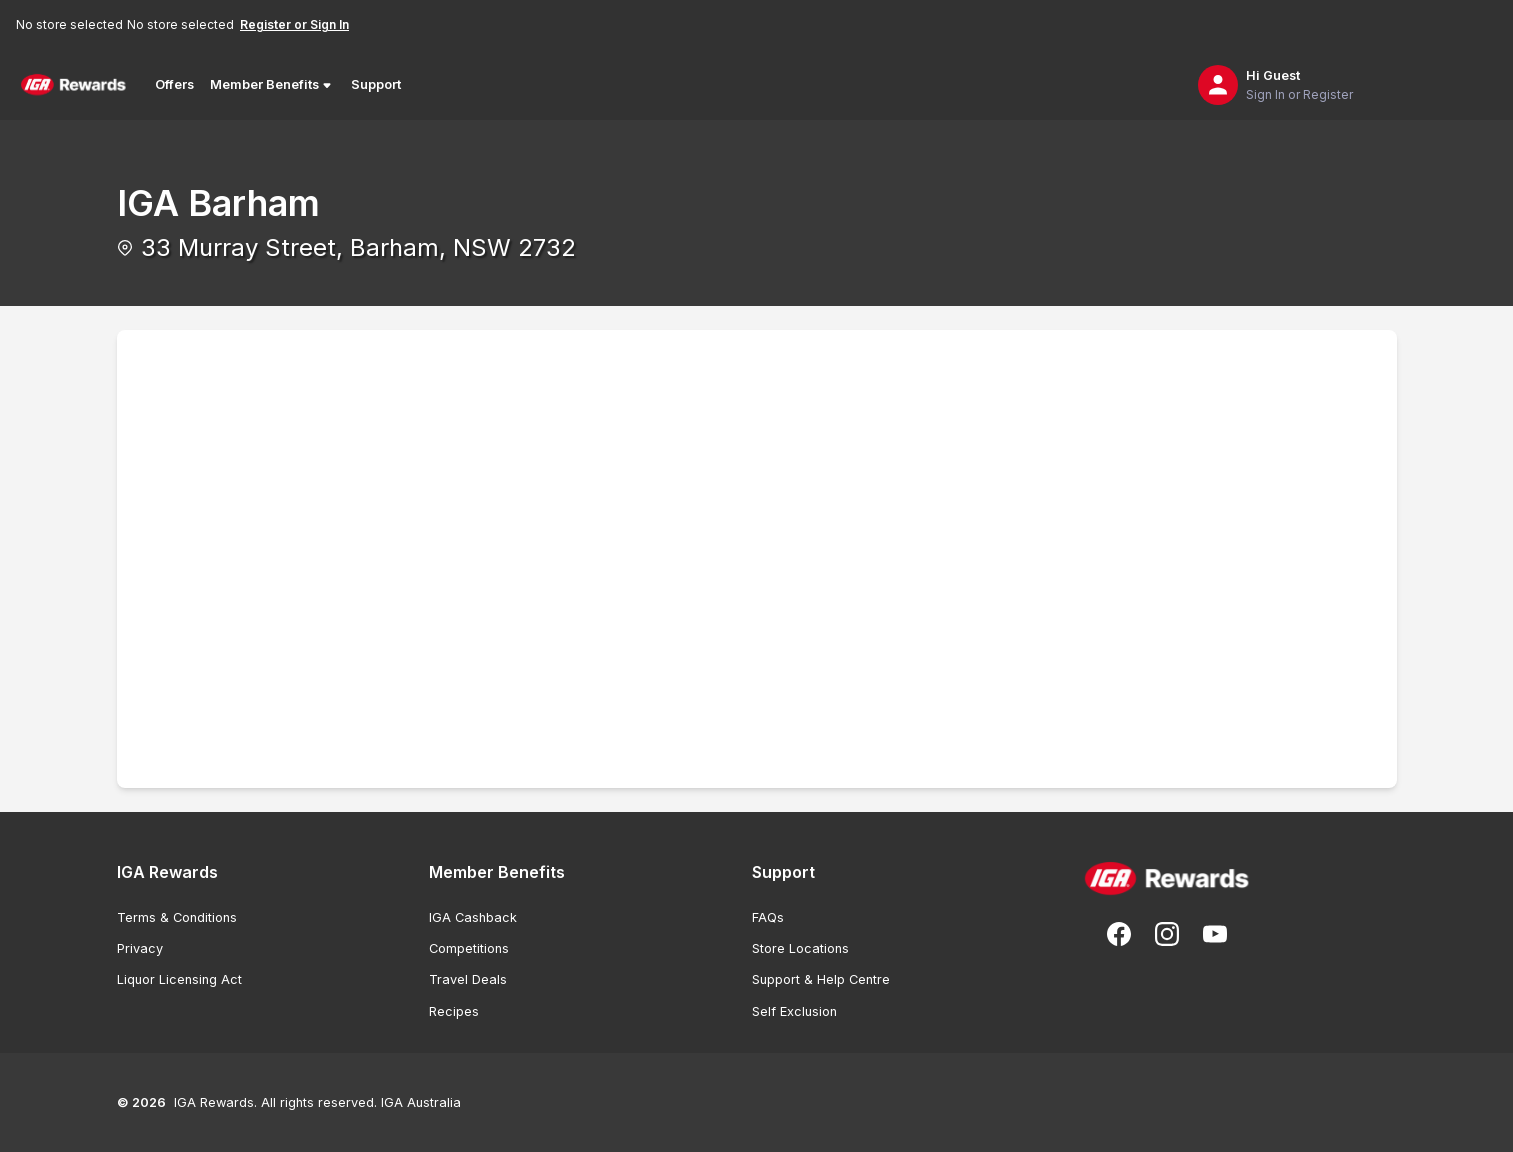  Describe the element at coordinates (794, 1011) in the screenshot. I see `Self Exclusion` at that location.